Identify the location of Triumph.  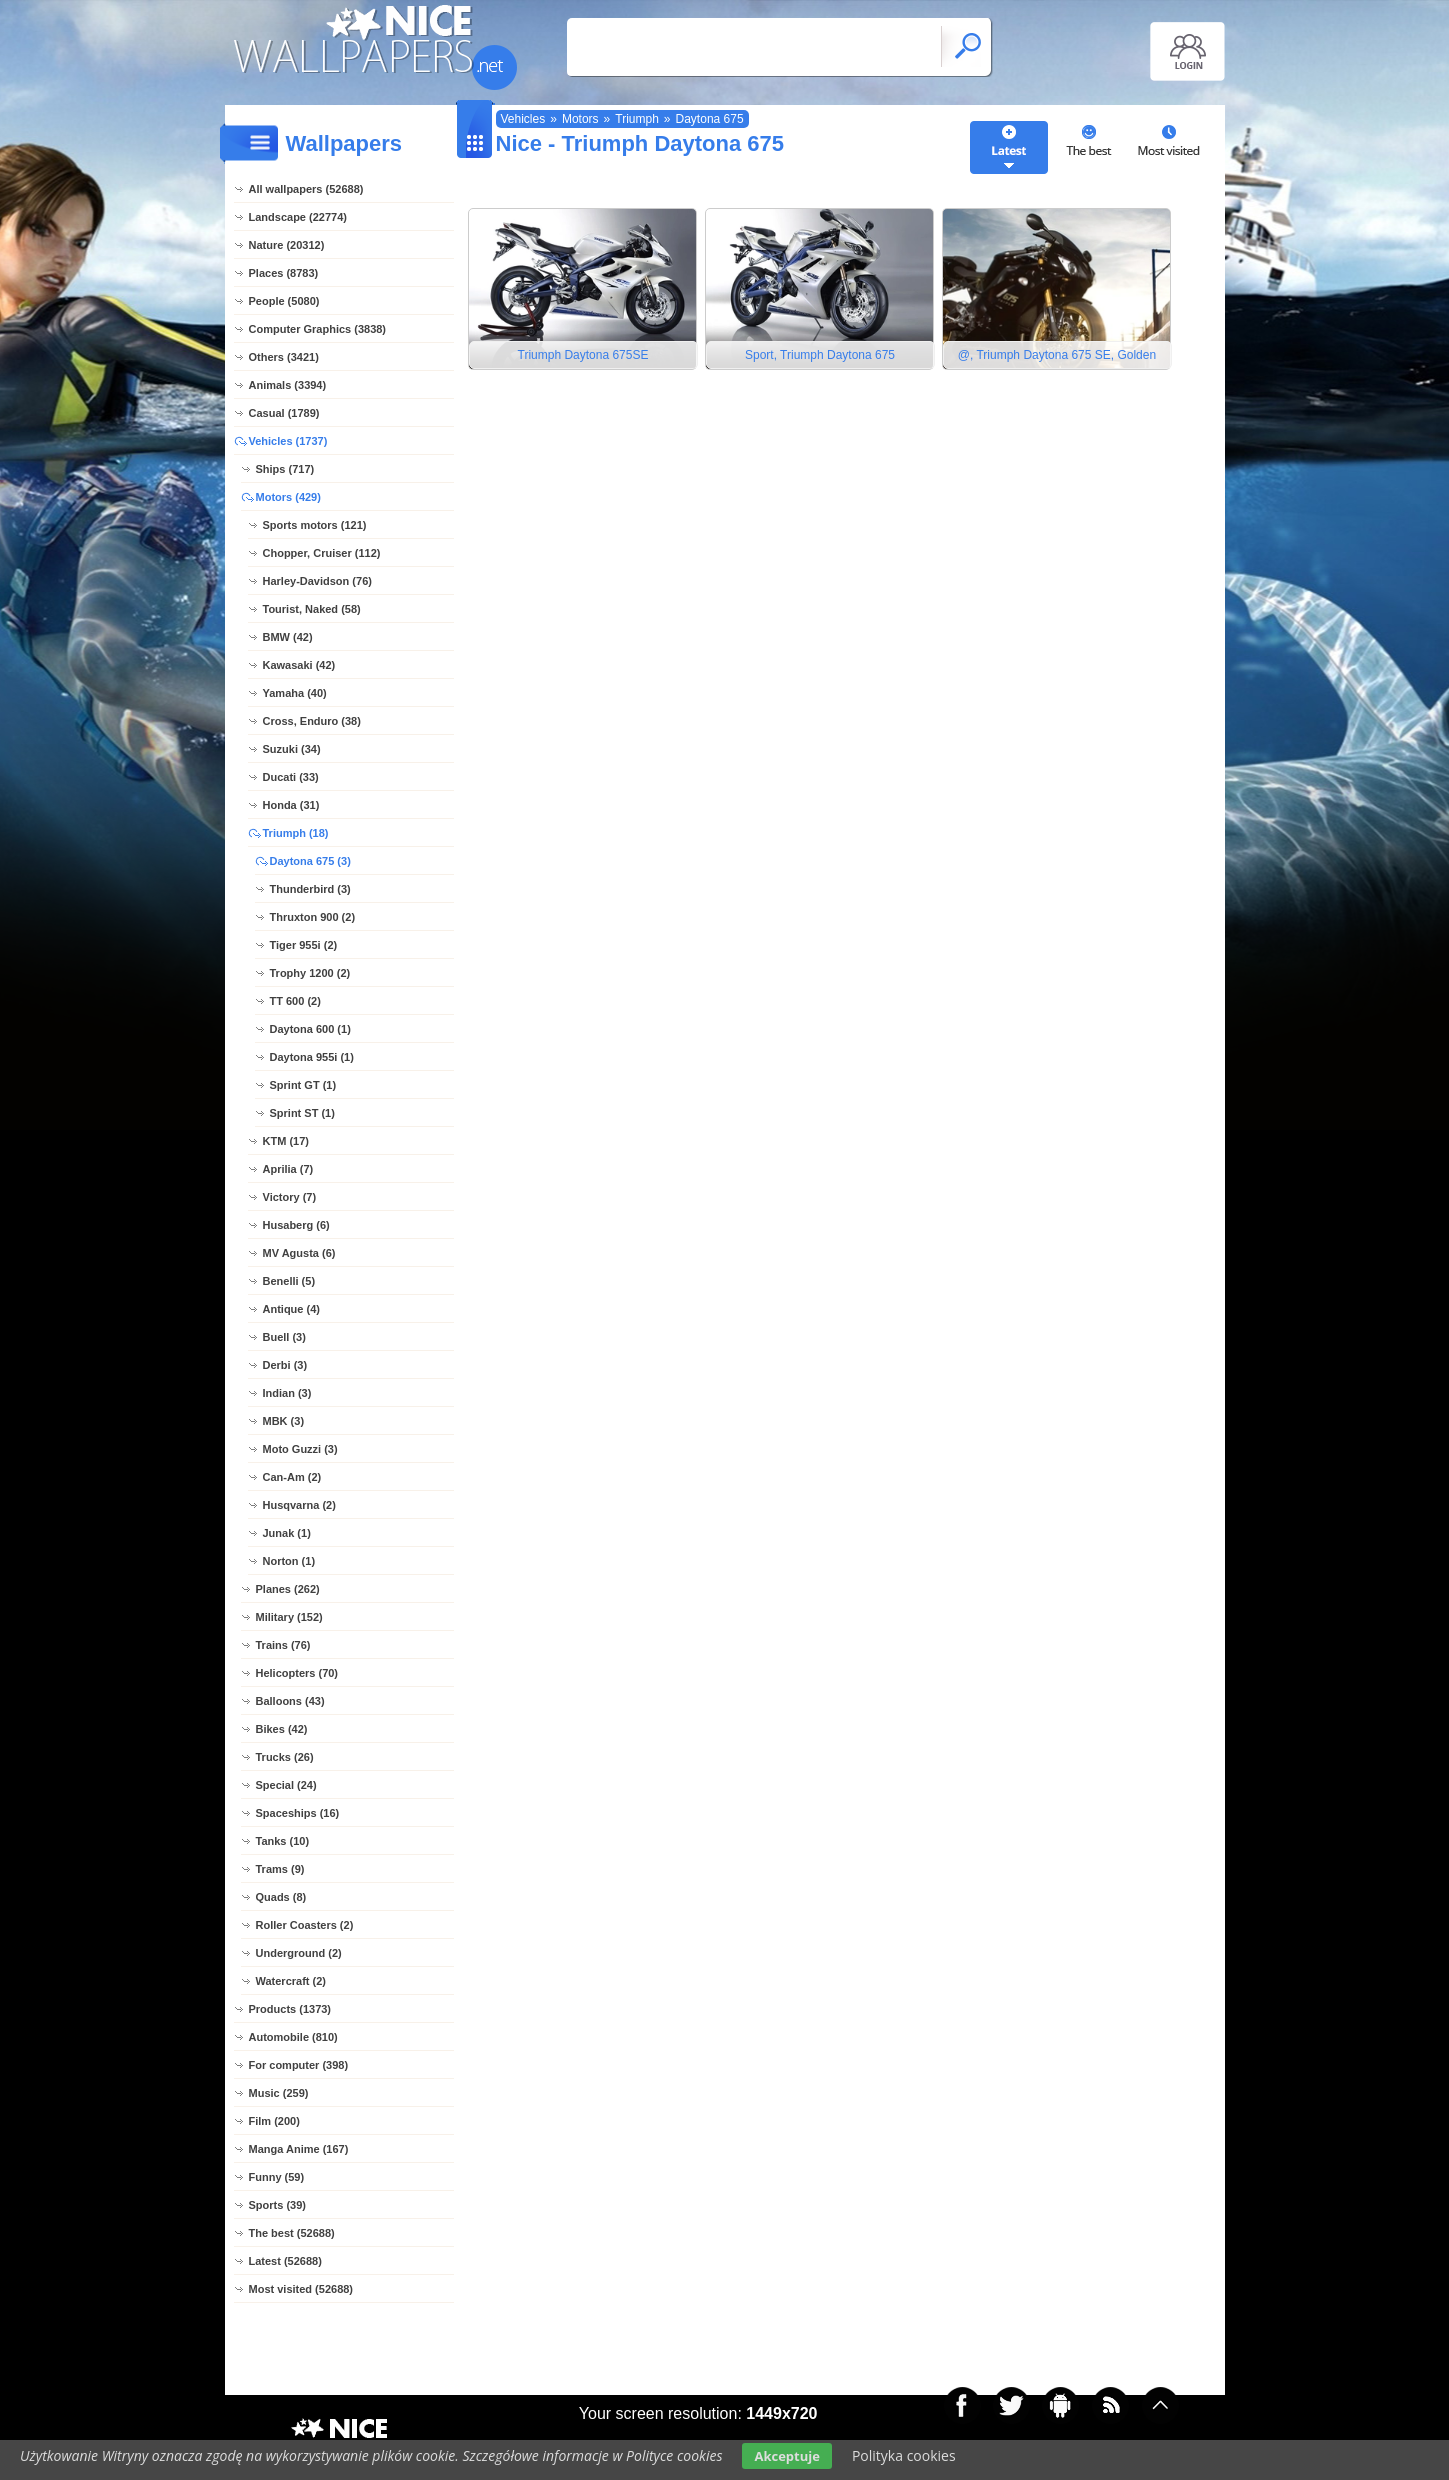
(637, 119).